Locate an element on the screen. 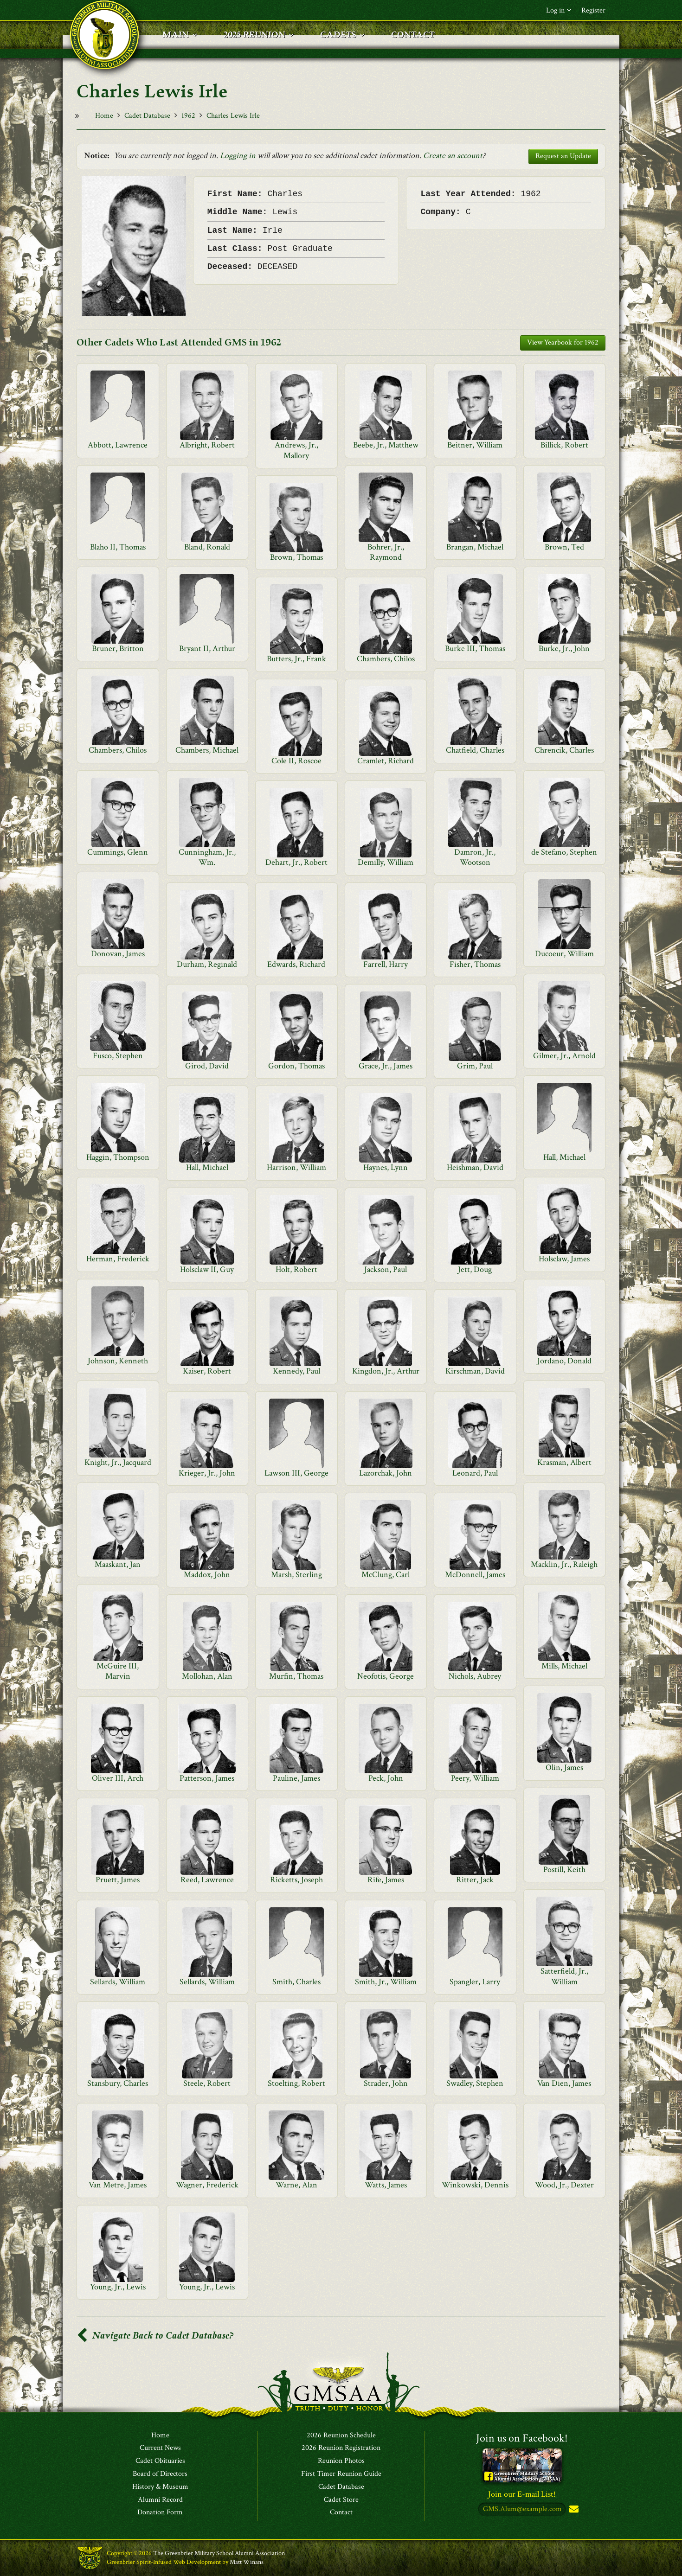  Beebe, Jr., Matthew is located at coordinates (385, 445).